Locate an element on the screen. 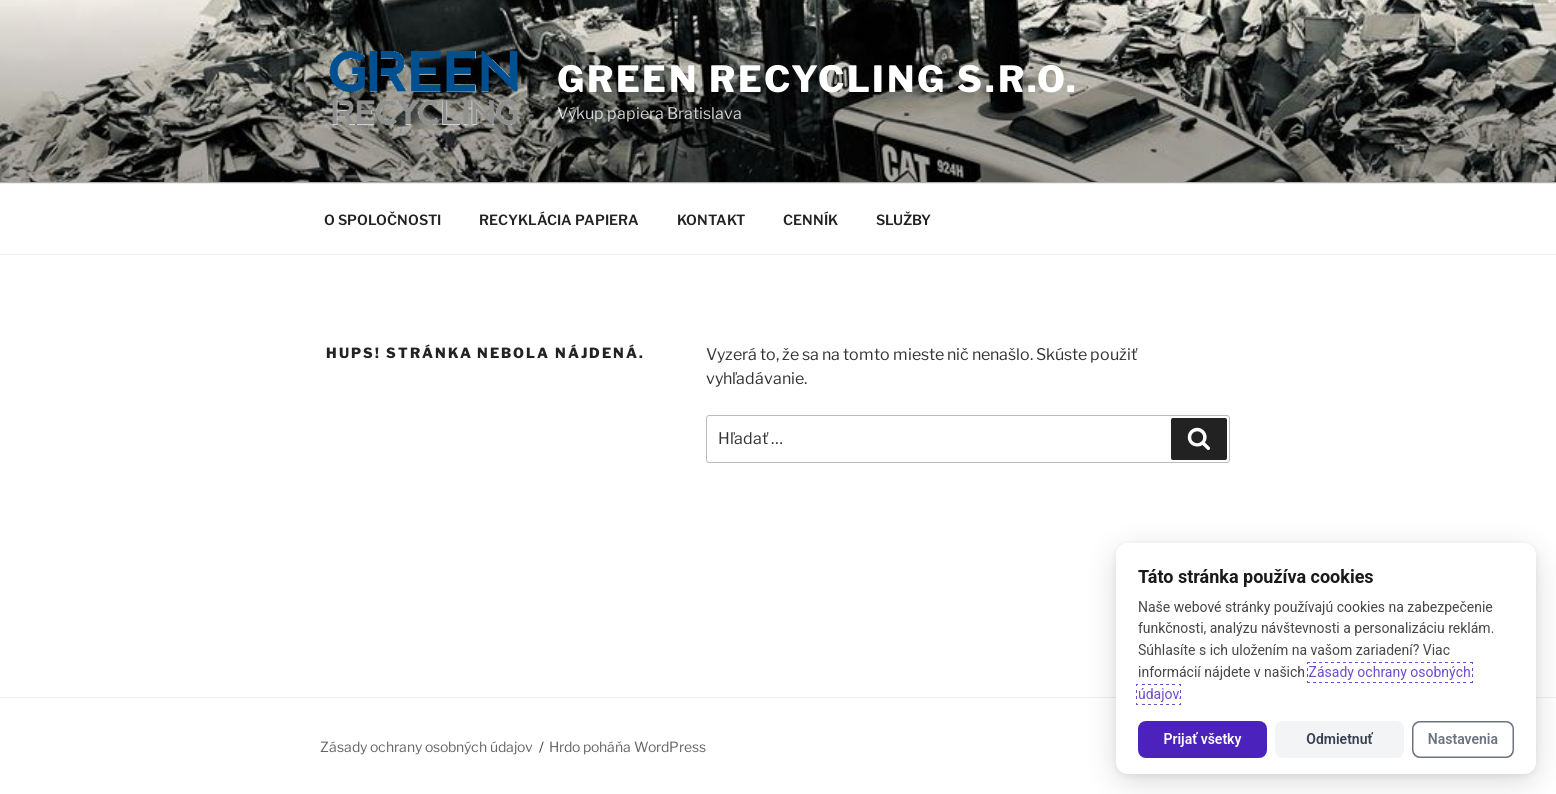  Prijať všetky is located at coordinates (1202, 739).